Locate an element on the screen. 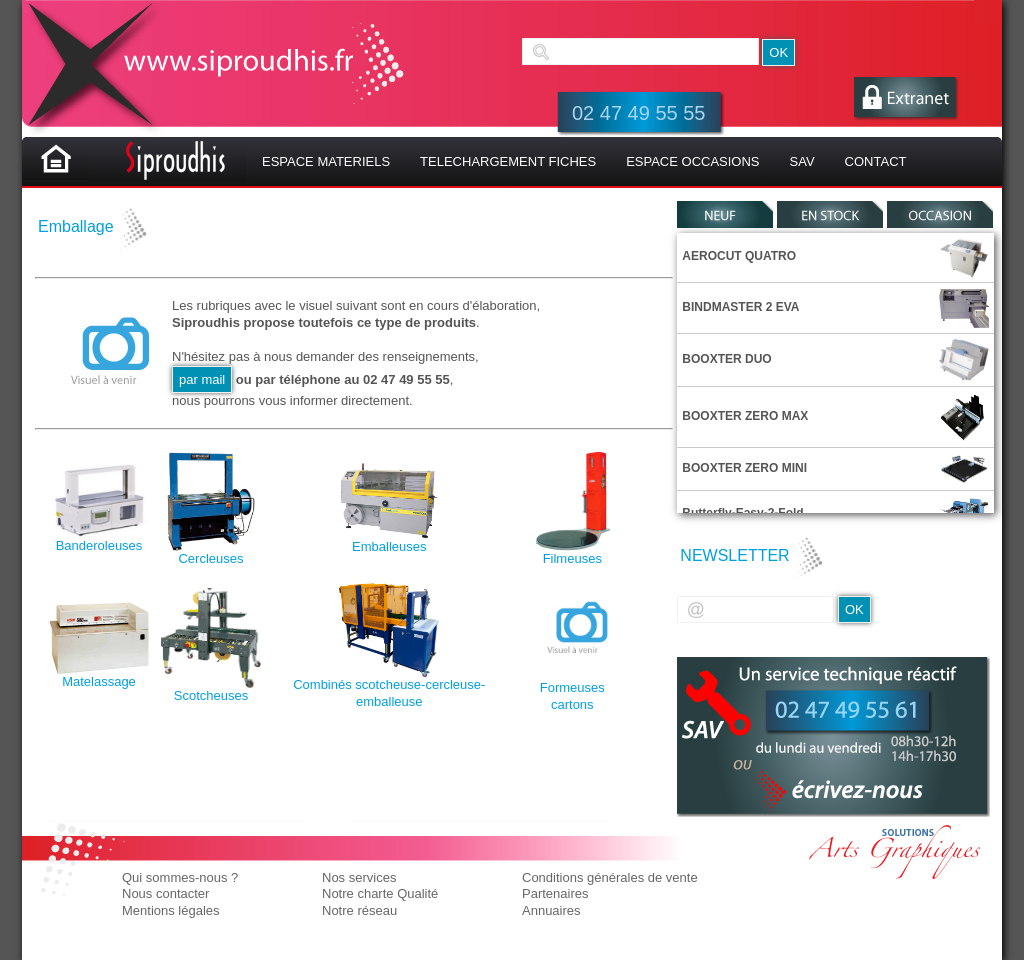 Image resolution: width=1024 pixels, height=960 pixels. Notre charte Qualité is located at coordinates (380, 893).